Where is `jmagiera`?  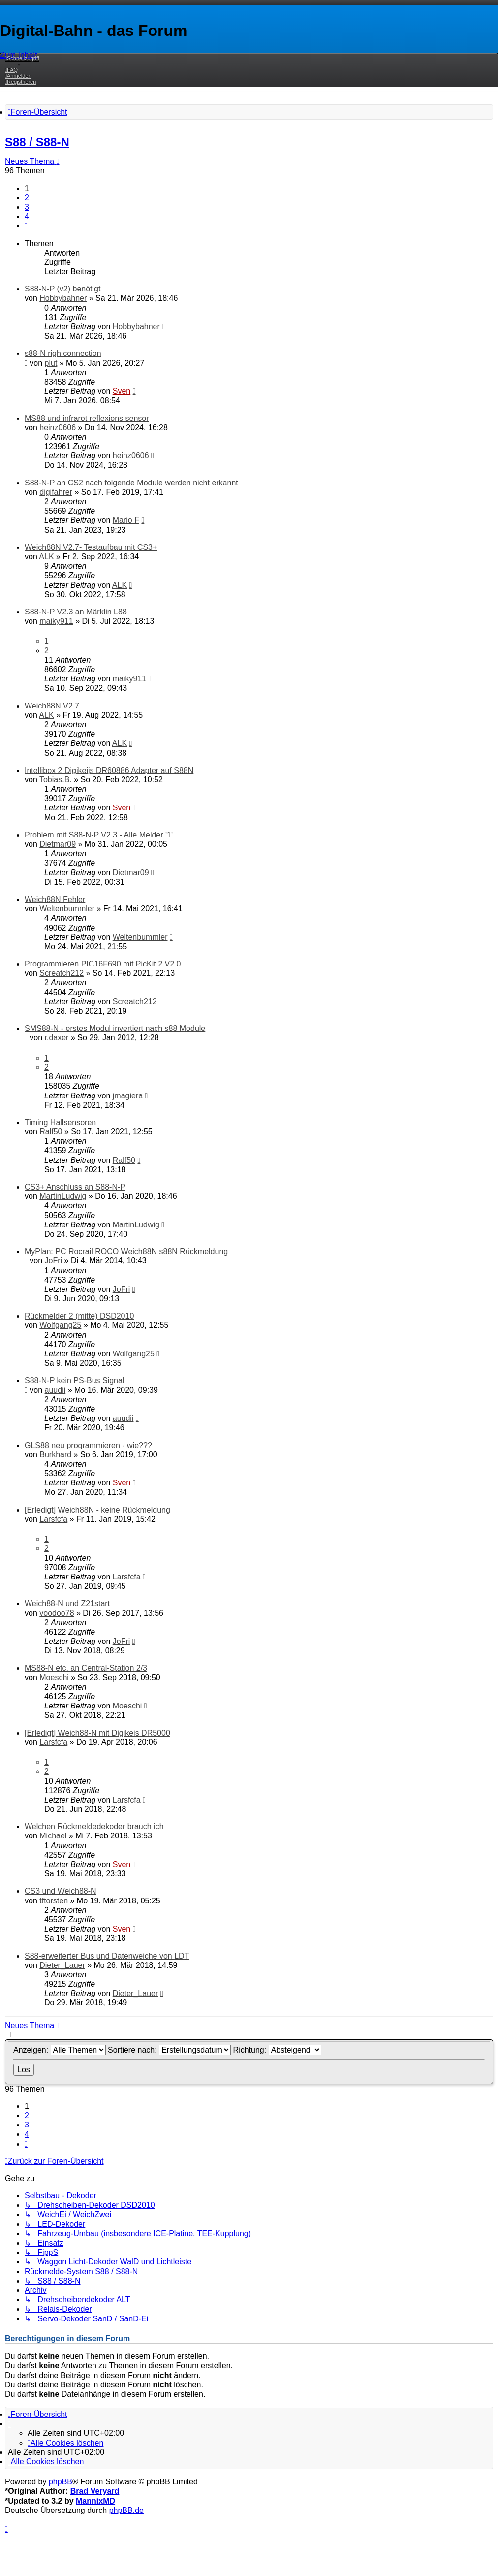
jmagiera is located at coordinates (128, 1096).